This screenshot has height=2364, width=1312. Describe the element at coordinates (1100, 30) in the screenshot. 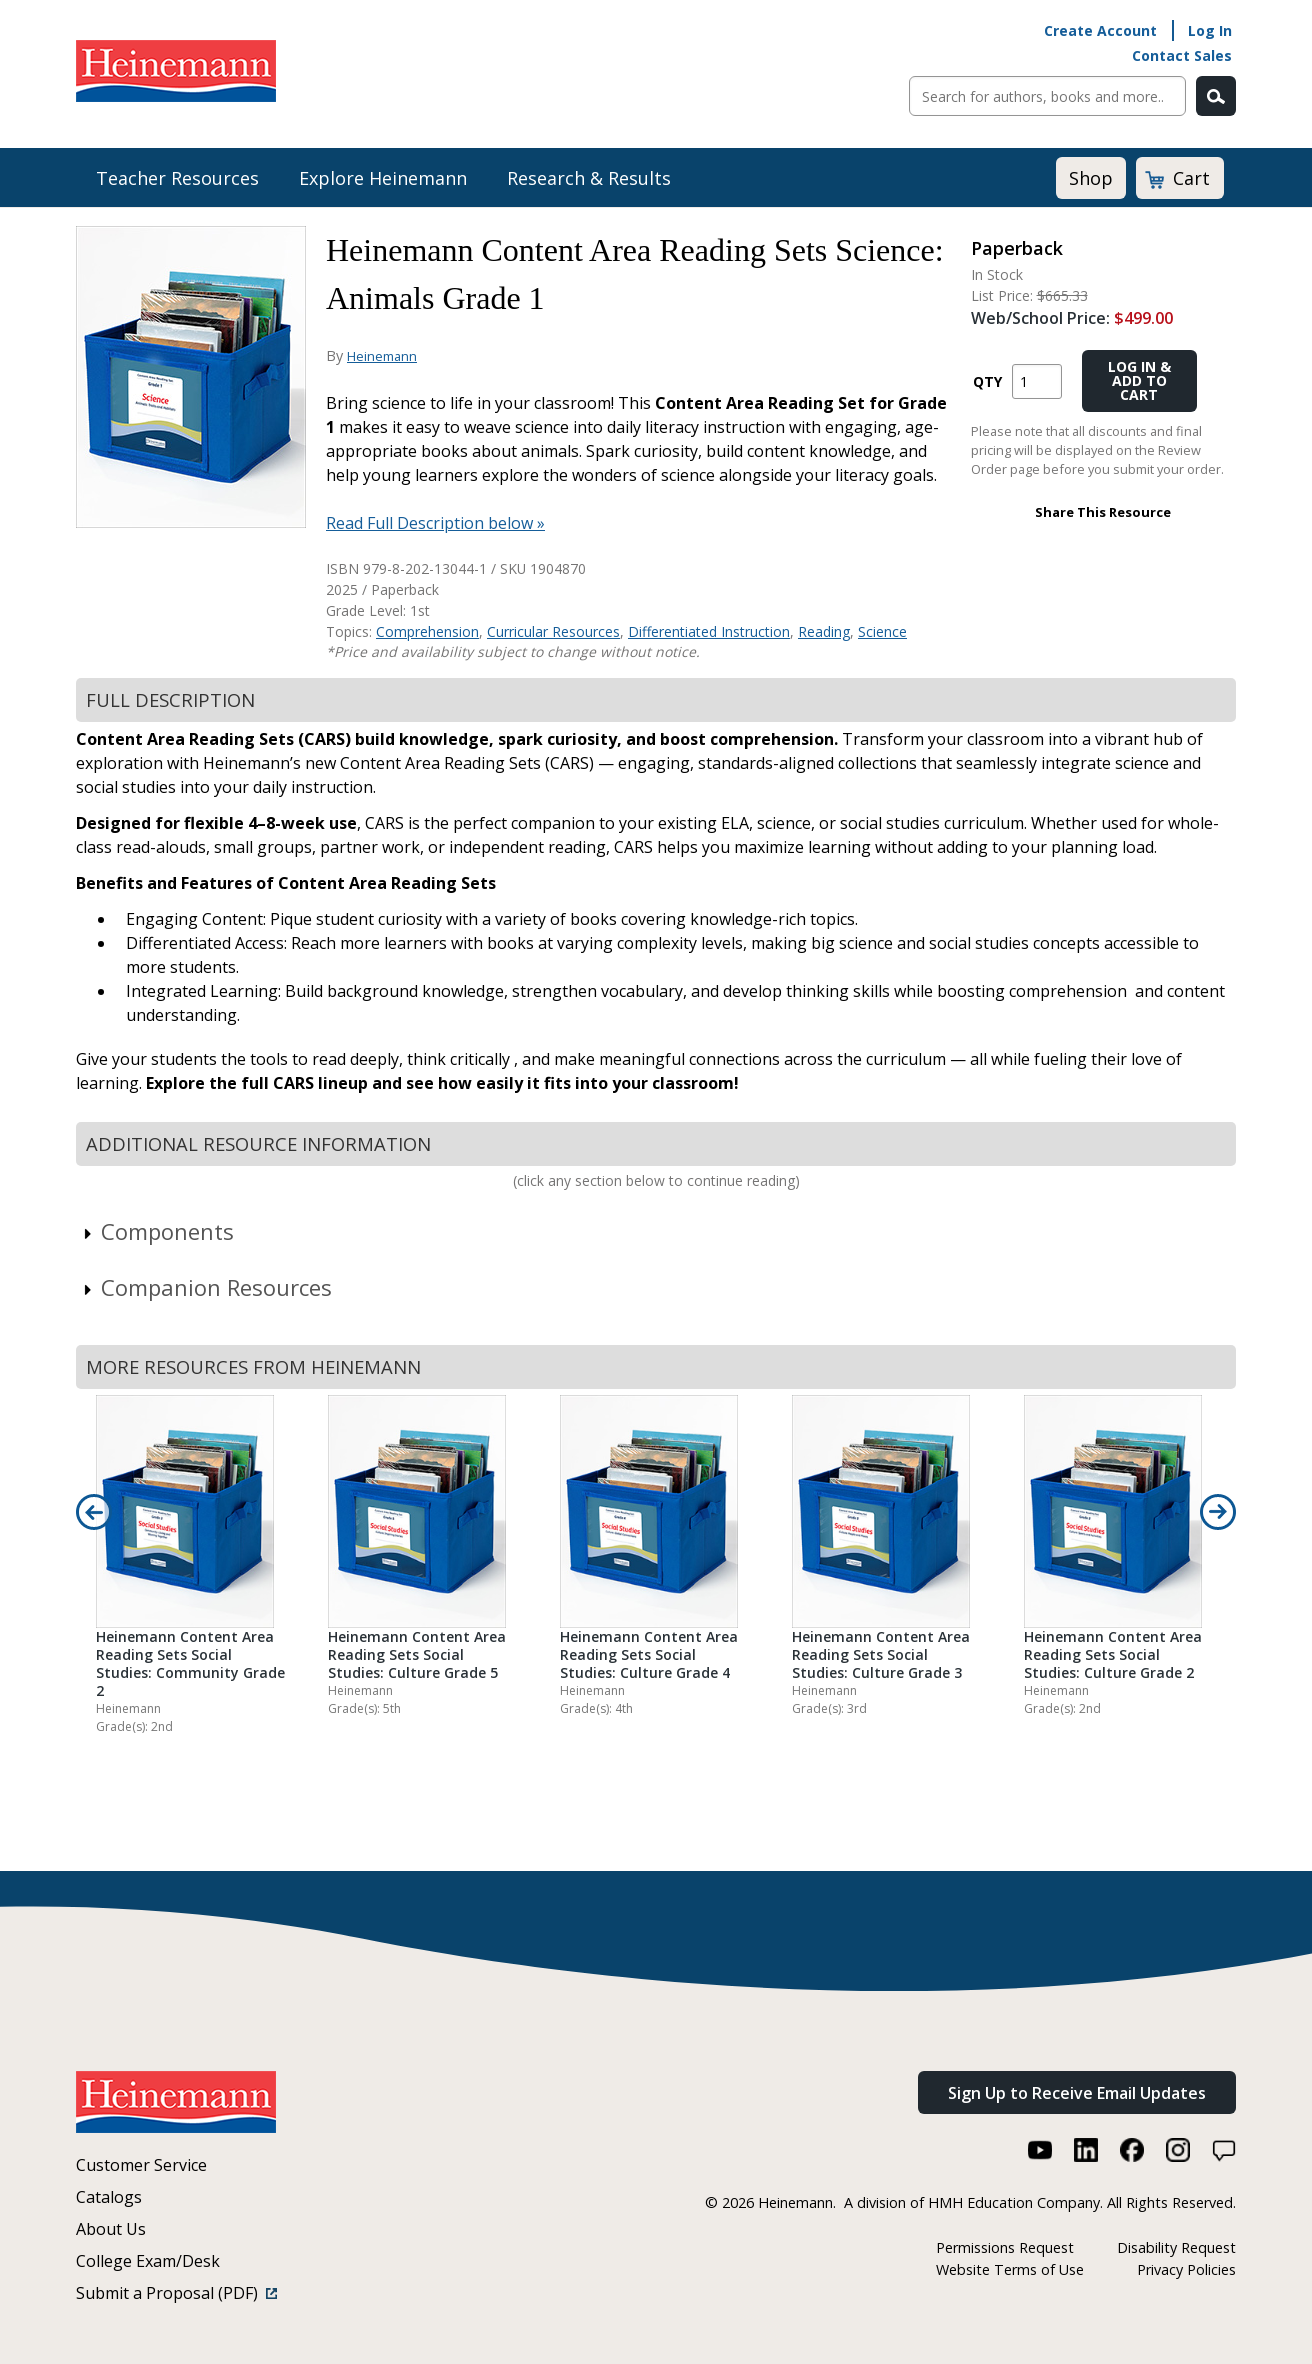

I see `Create Account` at that location.